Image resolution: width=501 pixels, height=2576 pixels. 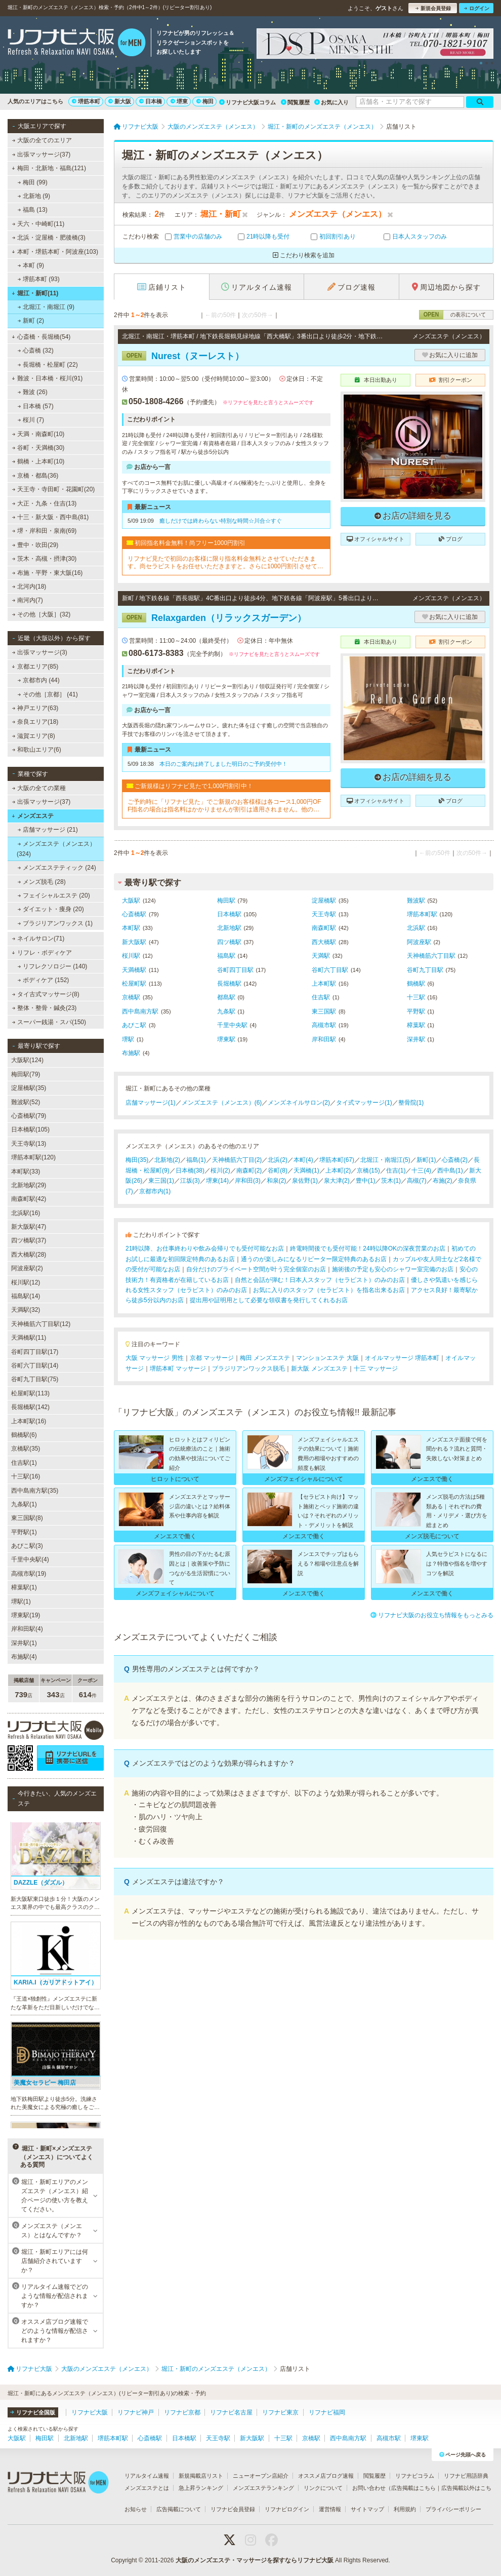 I want to click on 天満駅, so click(x=321, y=955).